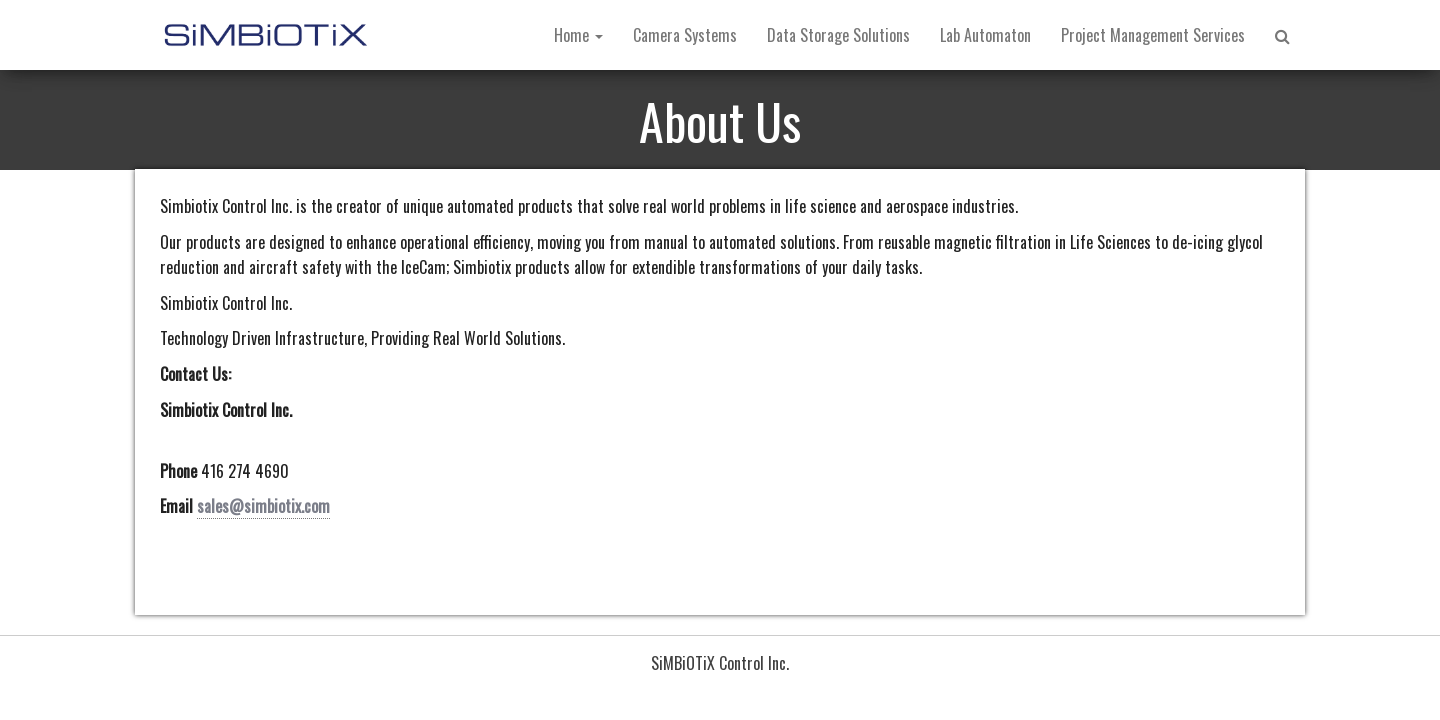 The height and width of the screenshot is (720, 1440). I want to click on Lab Automaton, so click(985, 35).